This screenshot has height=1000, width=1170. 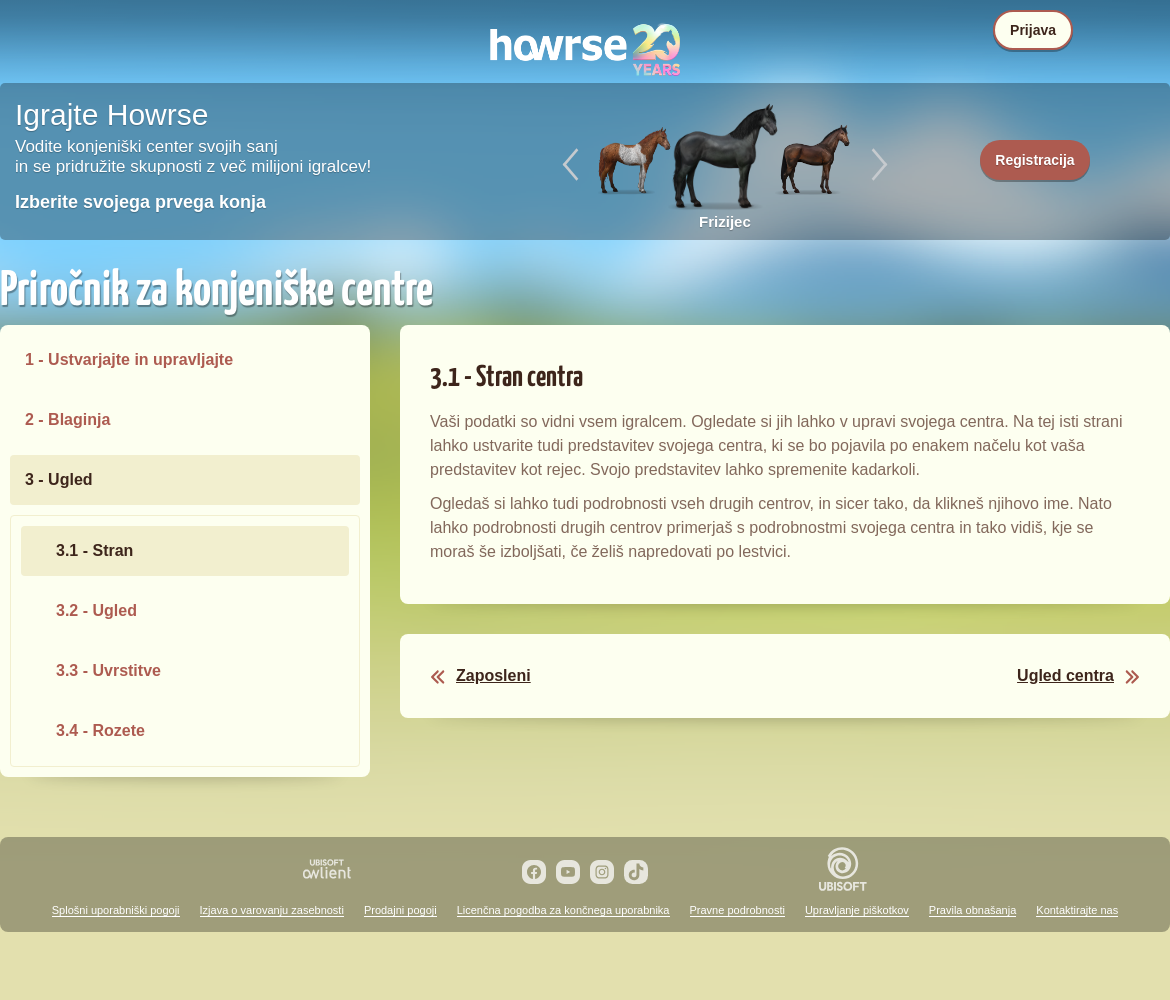 What do you see at coordinates (563, 910) in the screenshot?
I see `Licenčna pogodba za končnega uporabnika` at bounding box center [563, 910].